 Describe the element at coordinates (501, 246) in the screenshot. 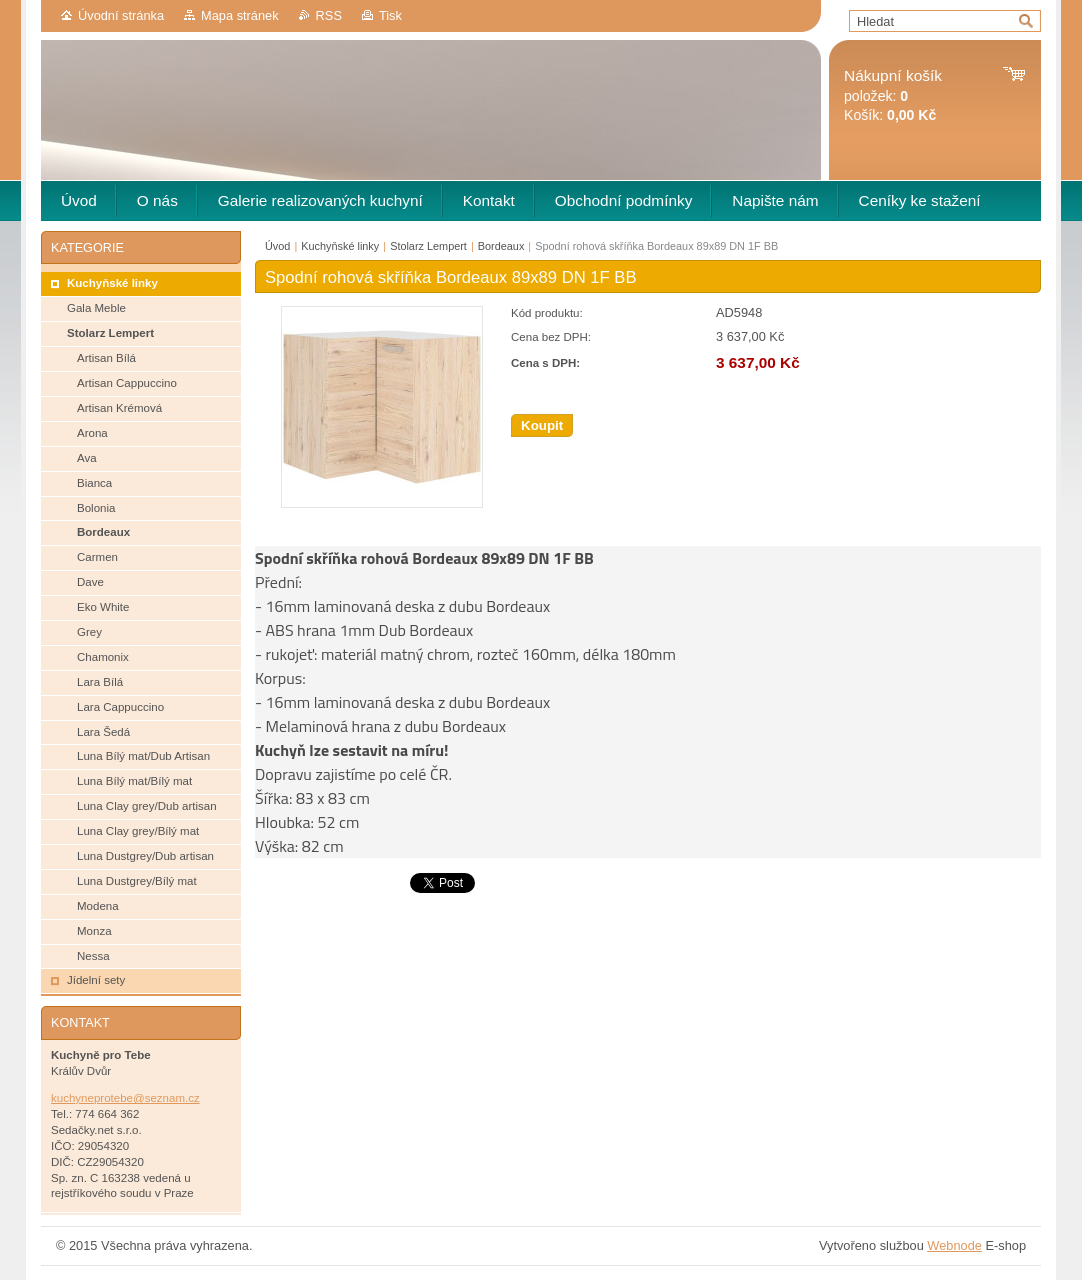

I see `Bordeaux` at that location.